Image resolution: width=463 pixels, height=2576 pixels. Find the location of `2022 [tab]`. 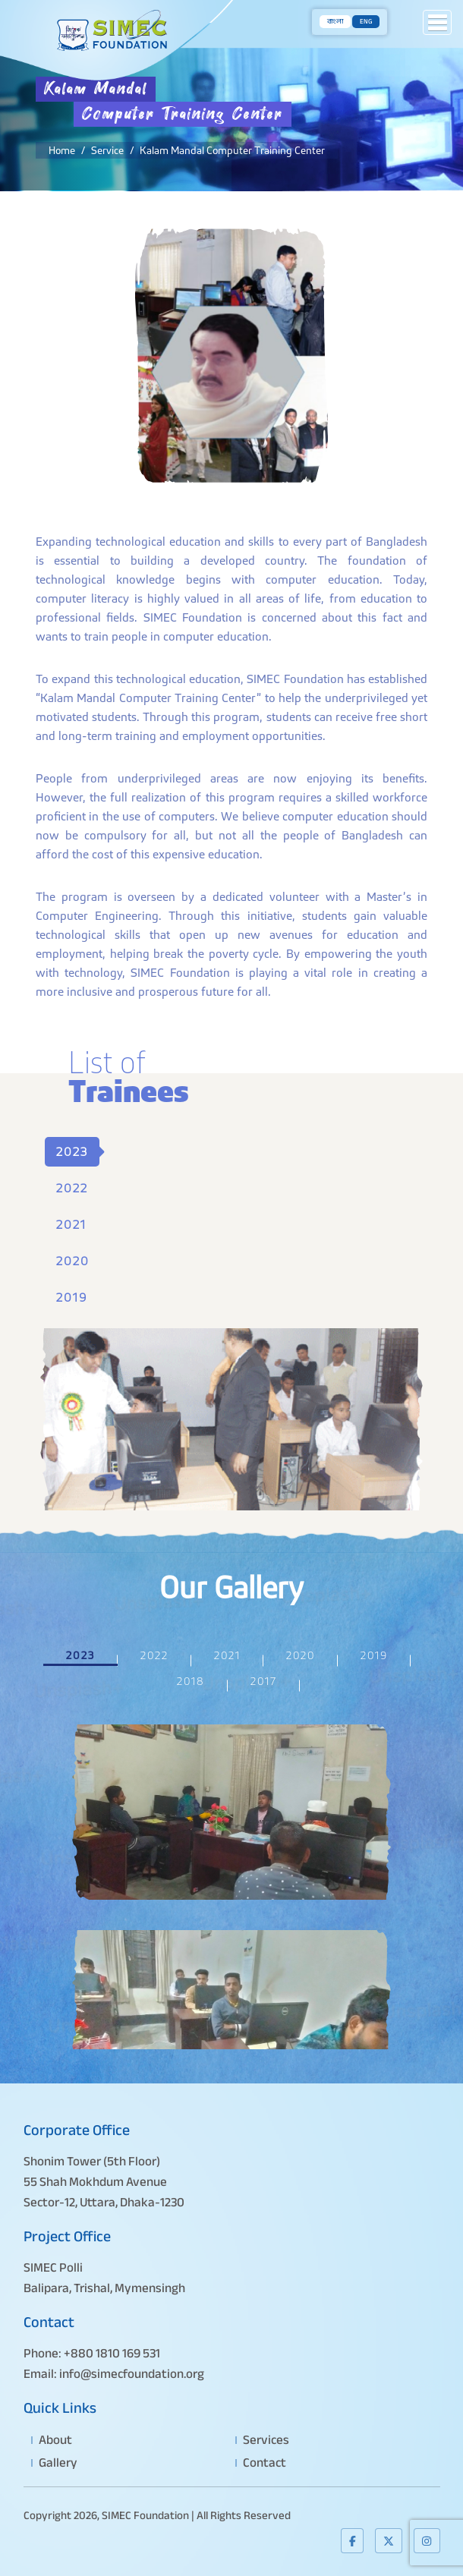

2022 [tab] is located at coordinates (154, 1655).